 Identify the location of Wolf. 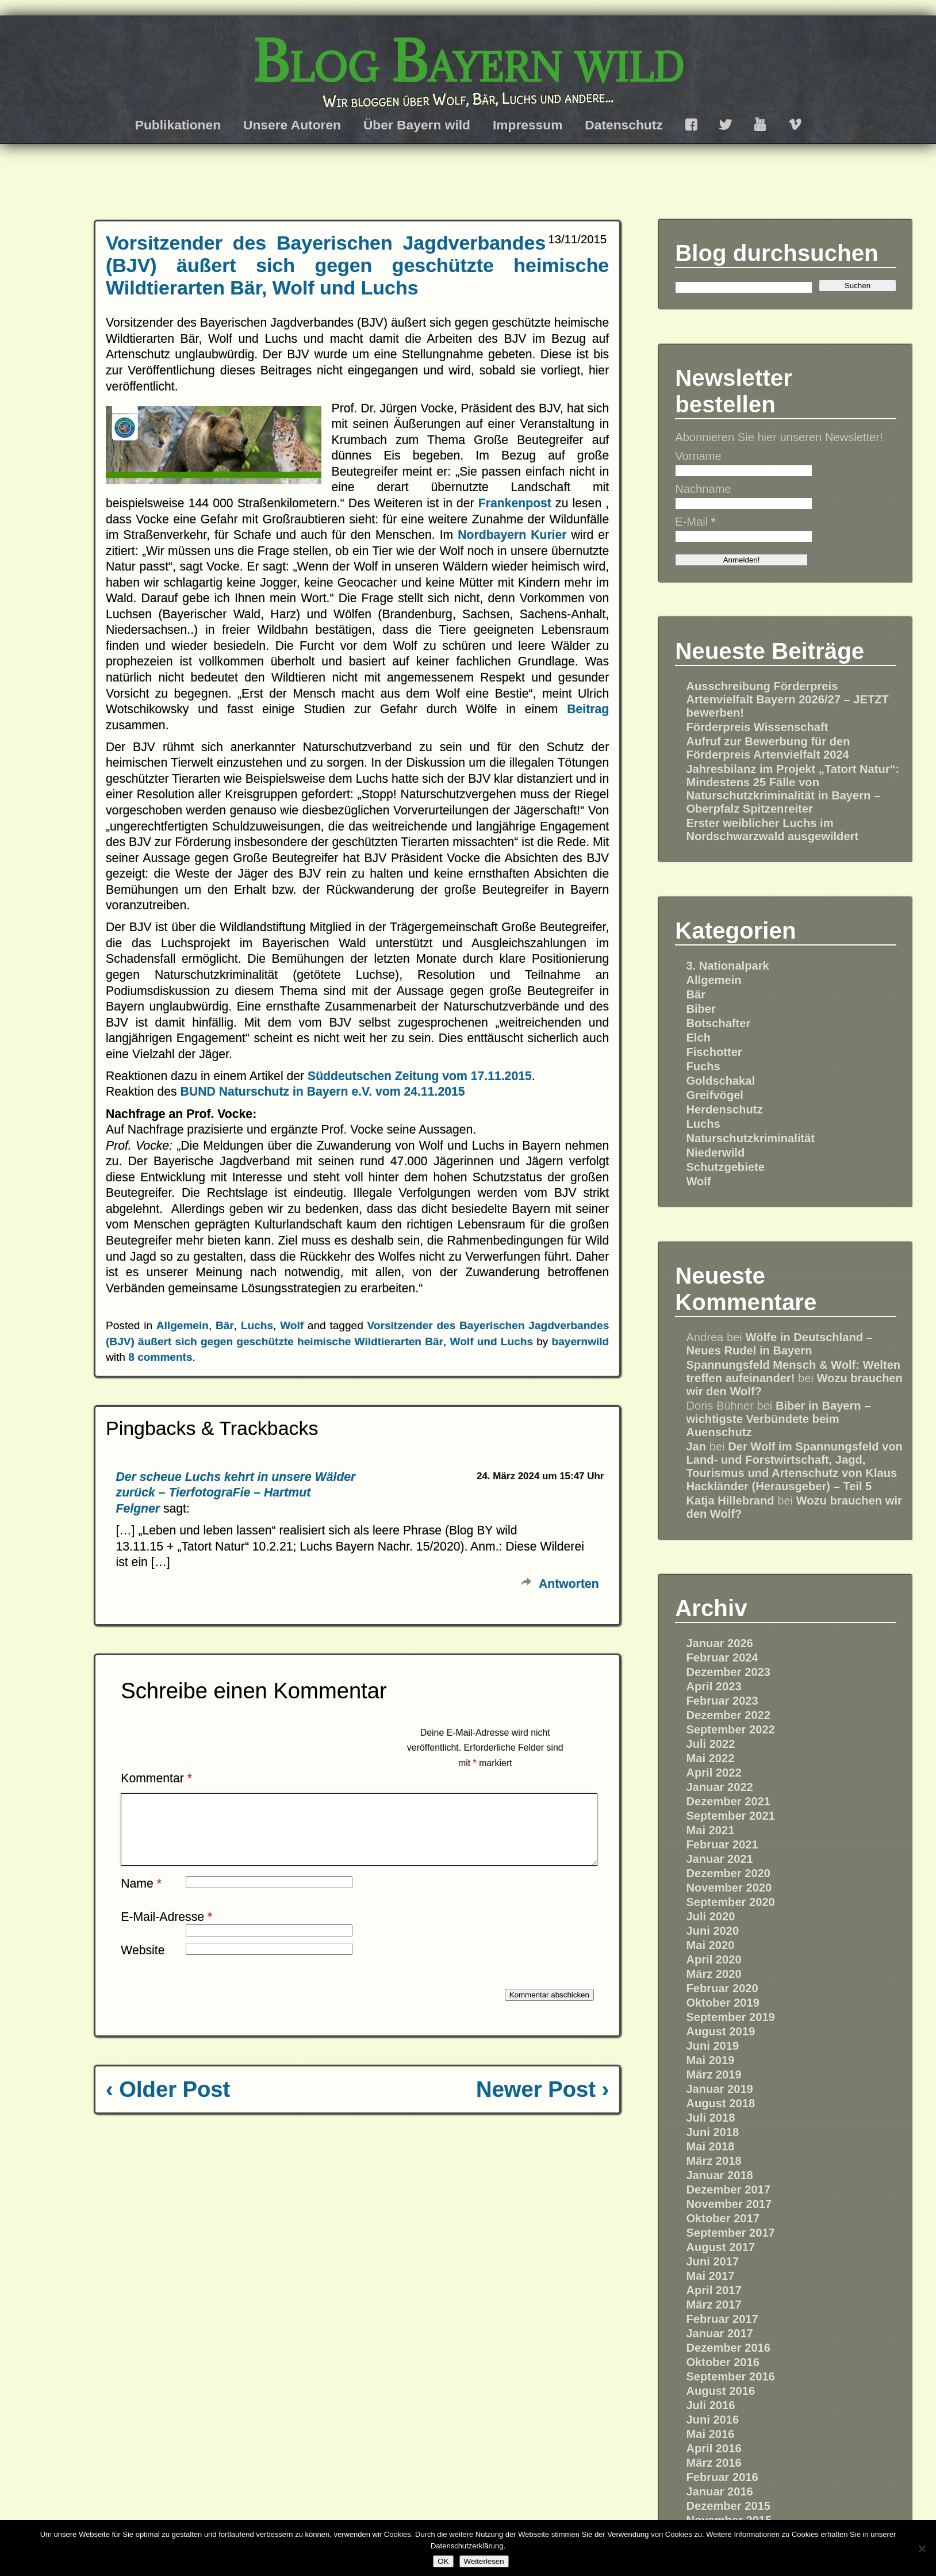
(292, 1325).